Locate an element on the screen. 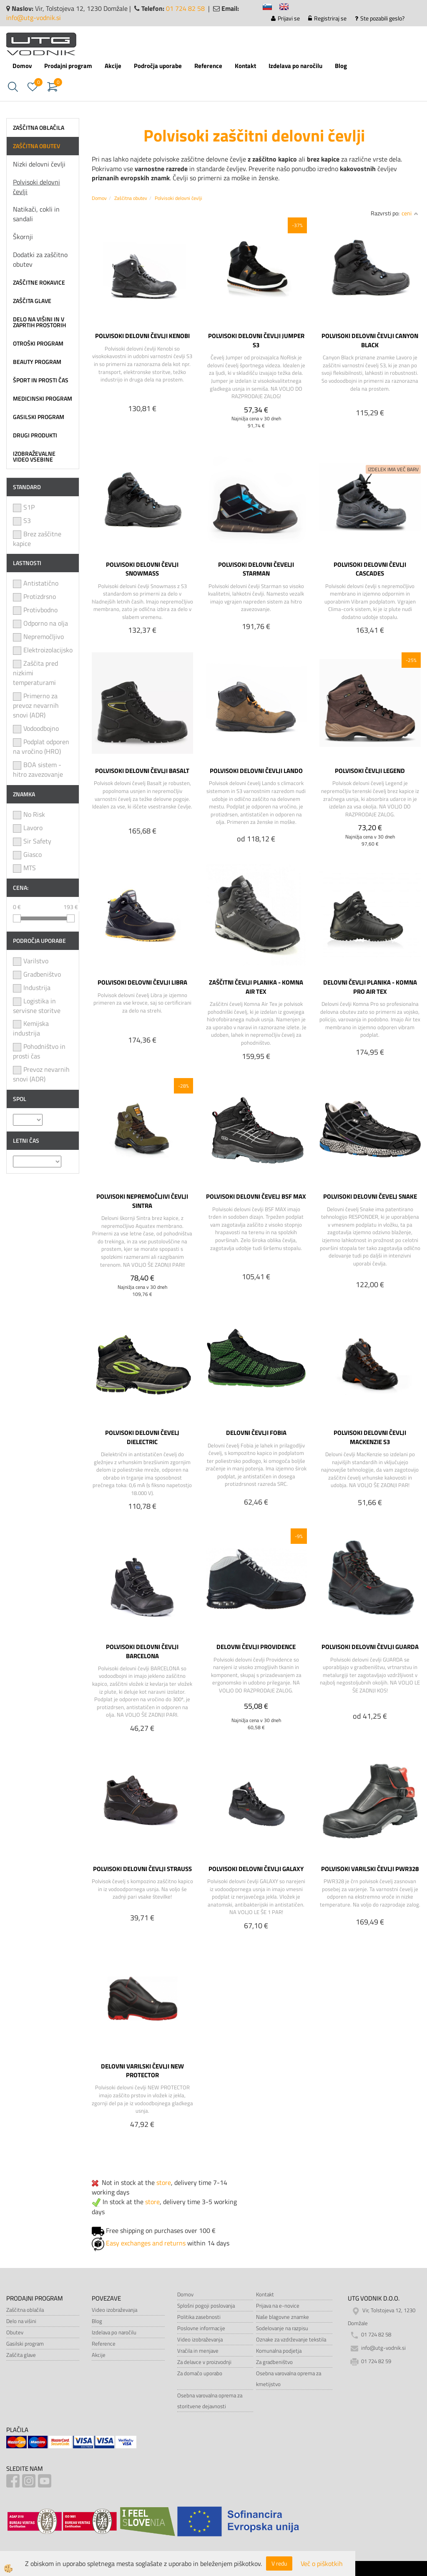  Politika zasebnosti is located at coordinates (199, 2317).